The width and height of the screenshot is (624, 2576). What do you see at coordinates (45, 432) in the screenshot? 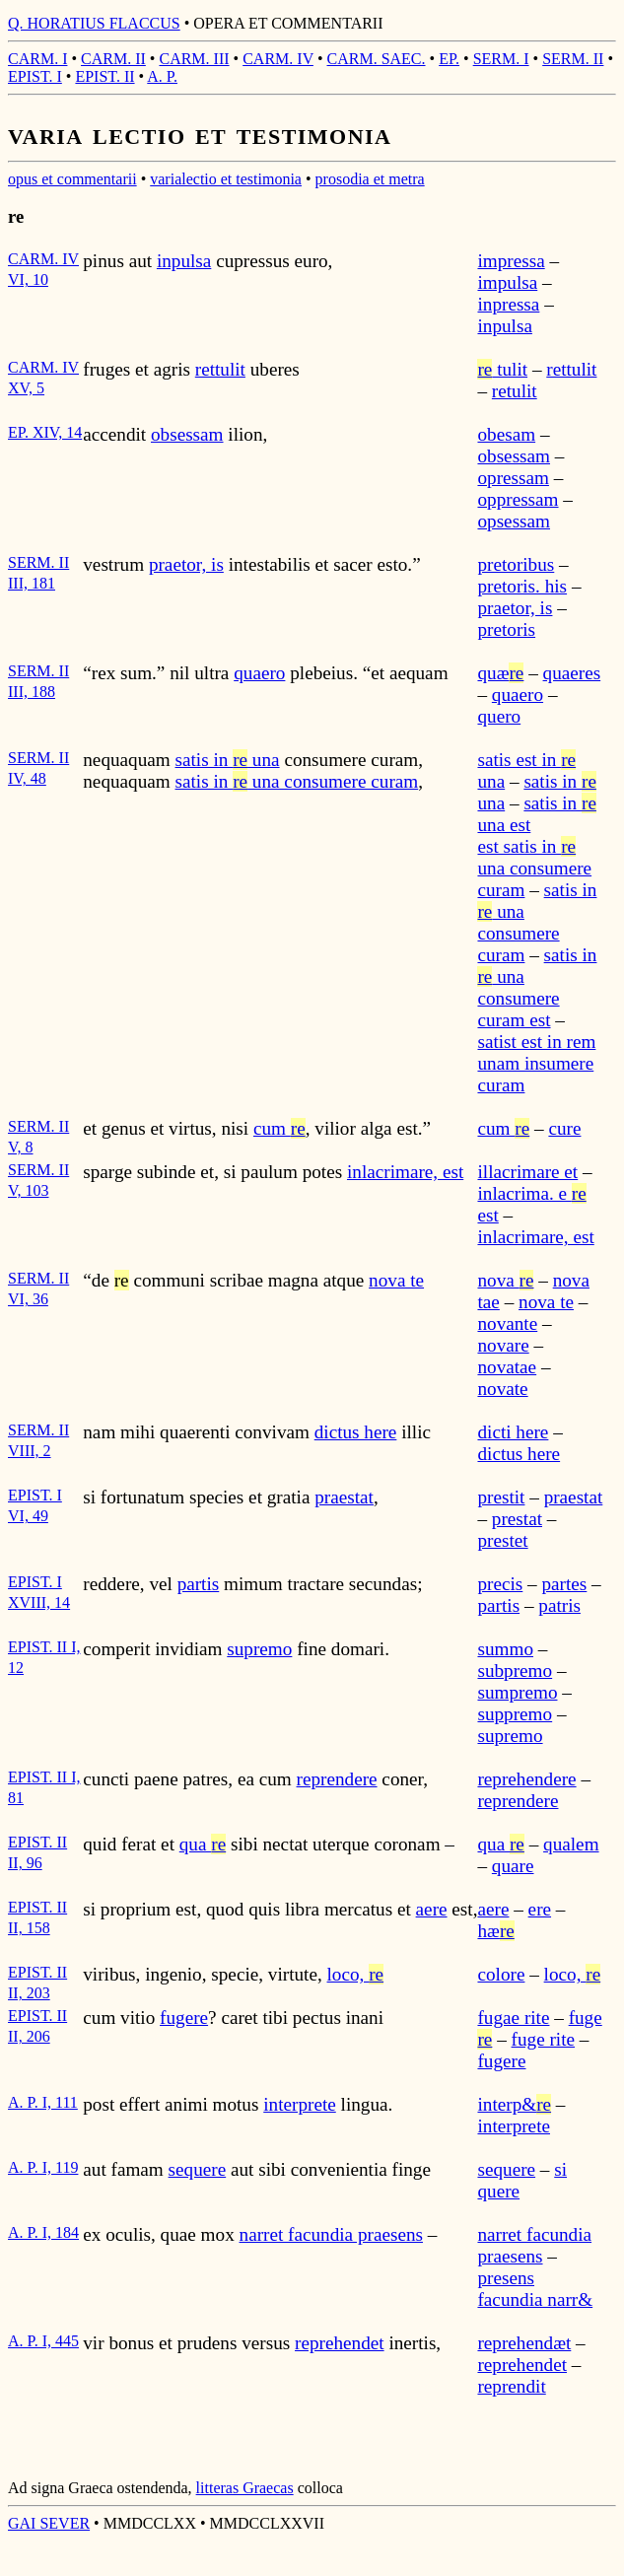
I see `EP. XIV, 14` at bounding box center [45, 432].